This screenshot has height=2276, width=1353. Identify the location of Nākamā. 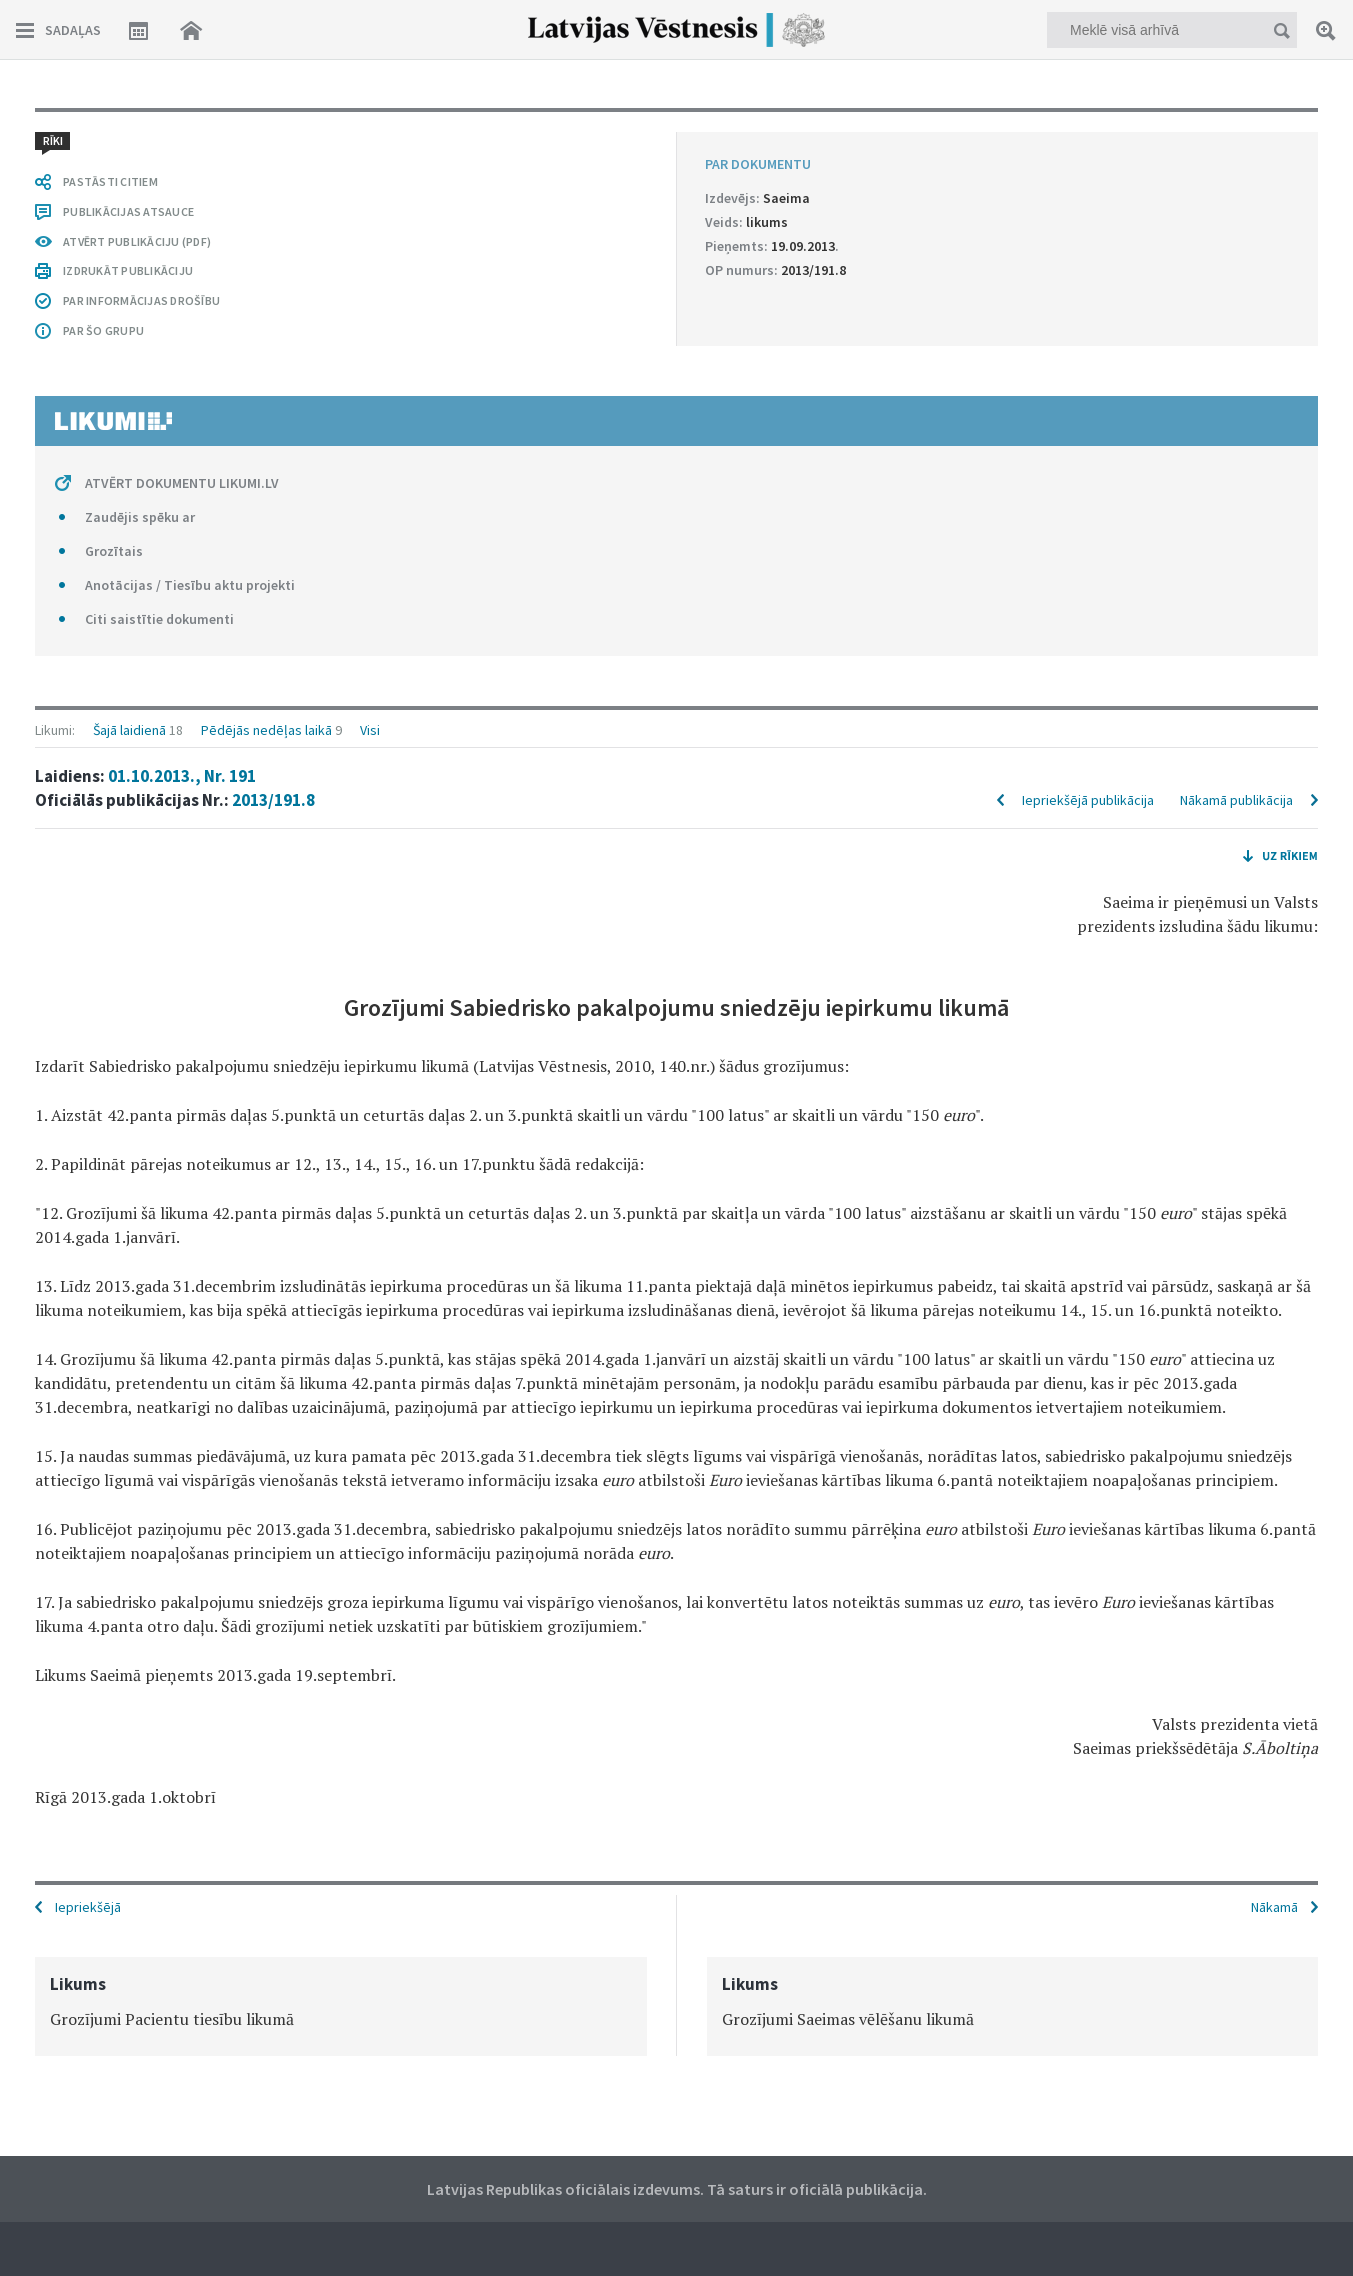
(1274, 1907).